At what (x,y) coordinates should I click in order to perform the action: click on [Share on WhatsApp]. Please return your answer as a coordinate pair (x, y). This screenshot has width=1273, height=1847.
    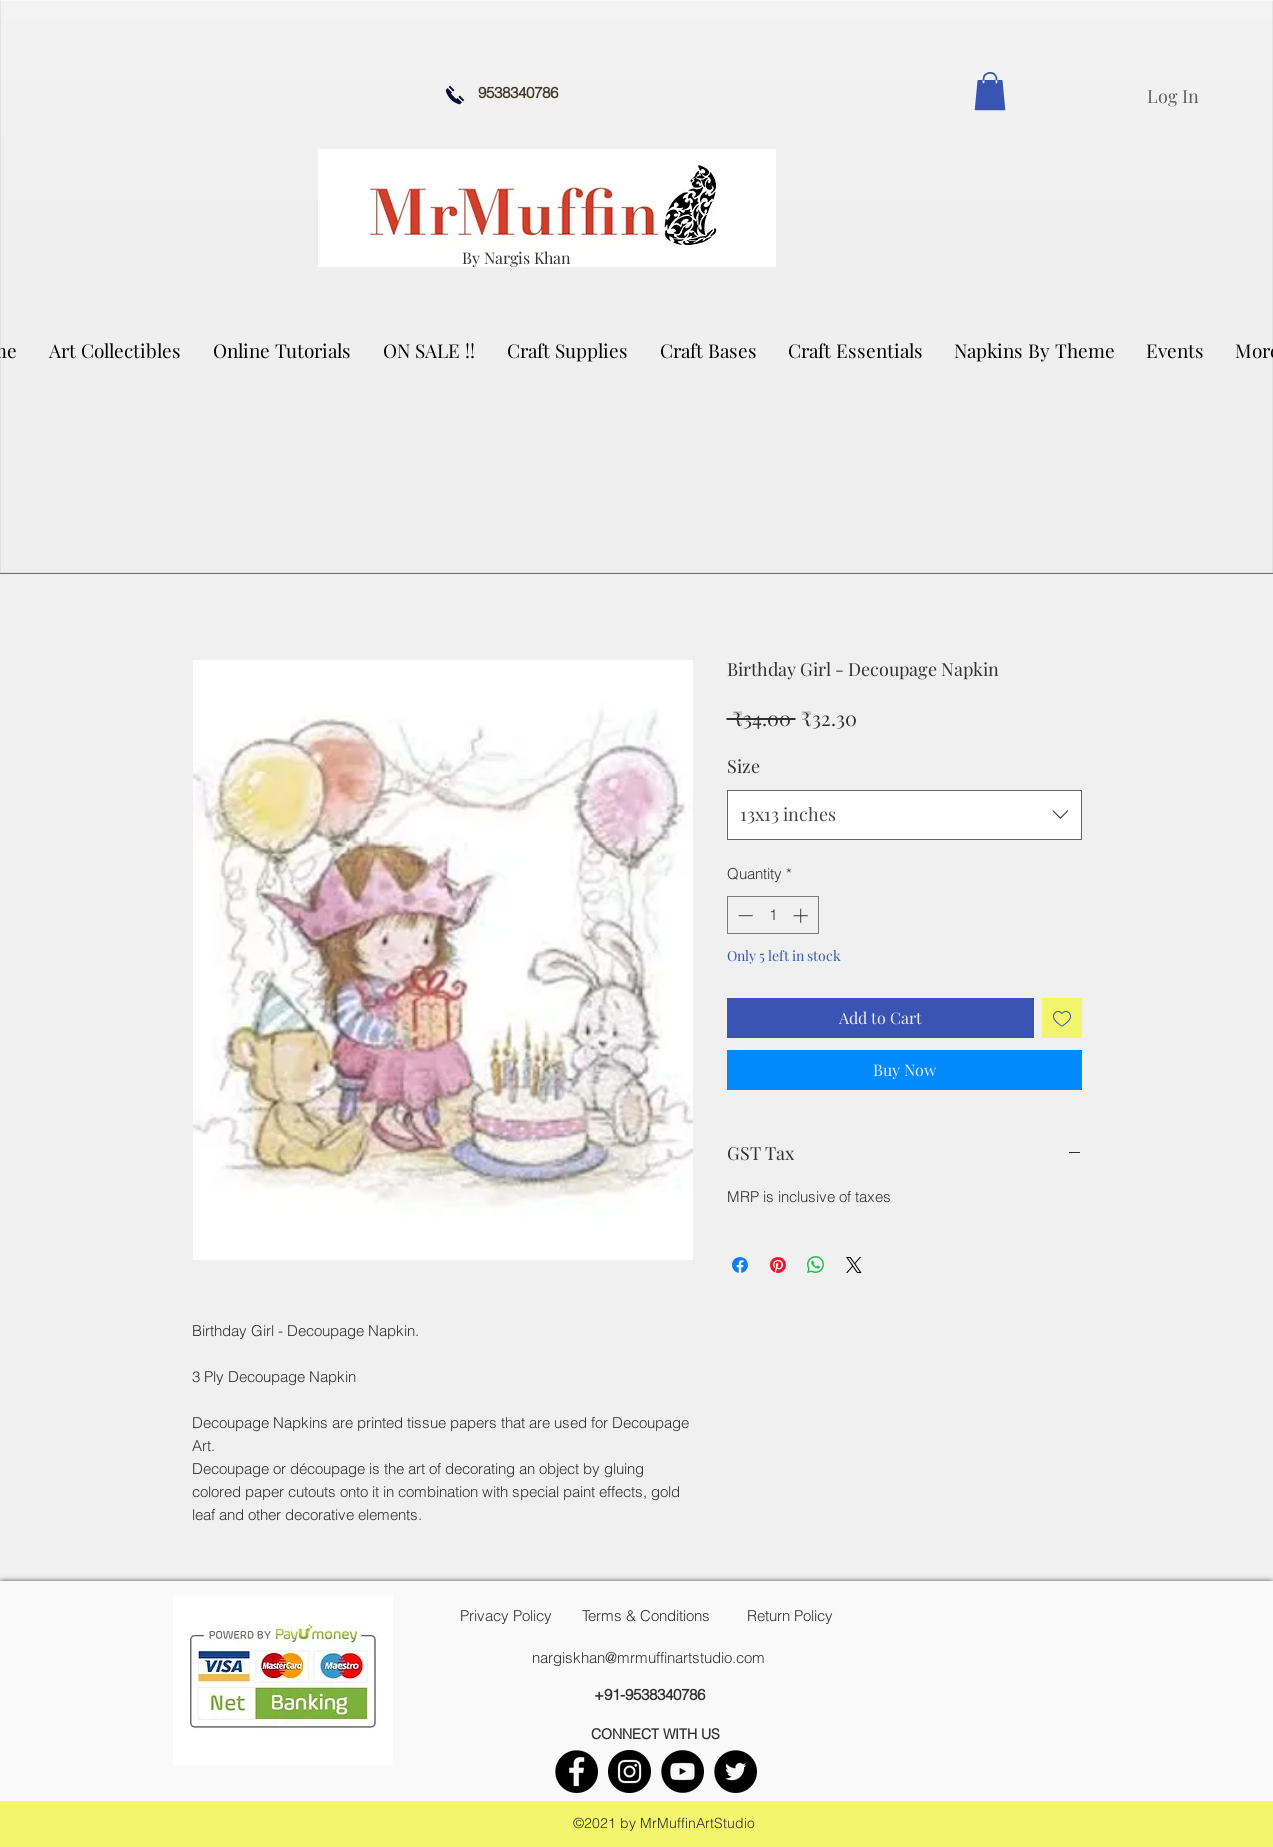
    Looking at the image, I should click on (816, 1265).